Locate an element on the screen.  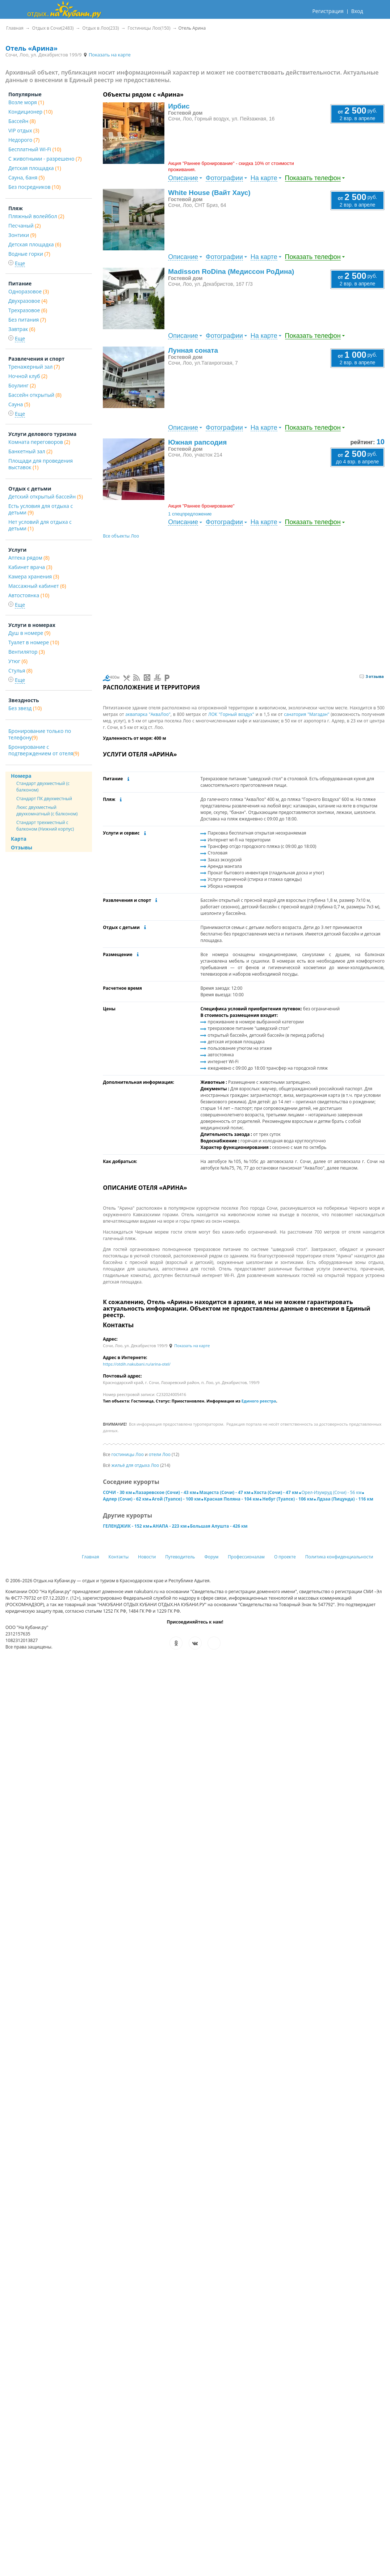
аквапарка "АкваЛоо" is located at coordinates (147, 714).